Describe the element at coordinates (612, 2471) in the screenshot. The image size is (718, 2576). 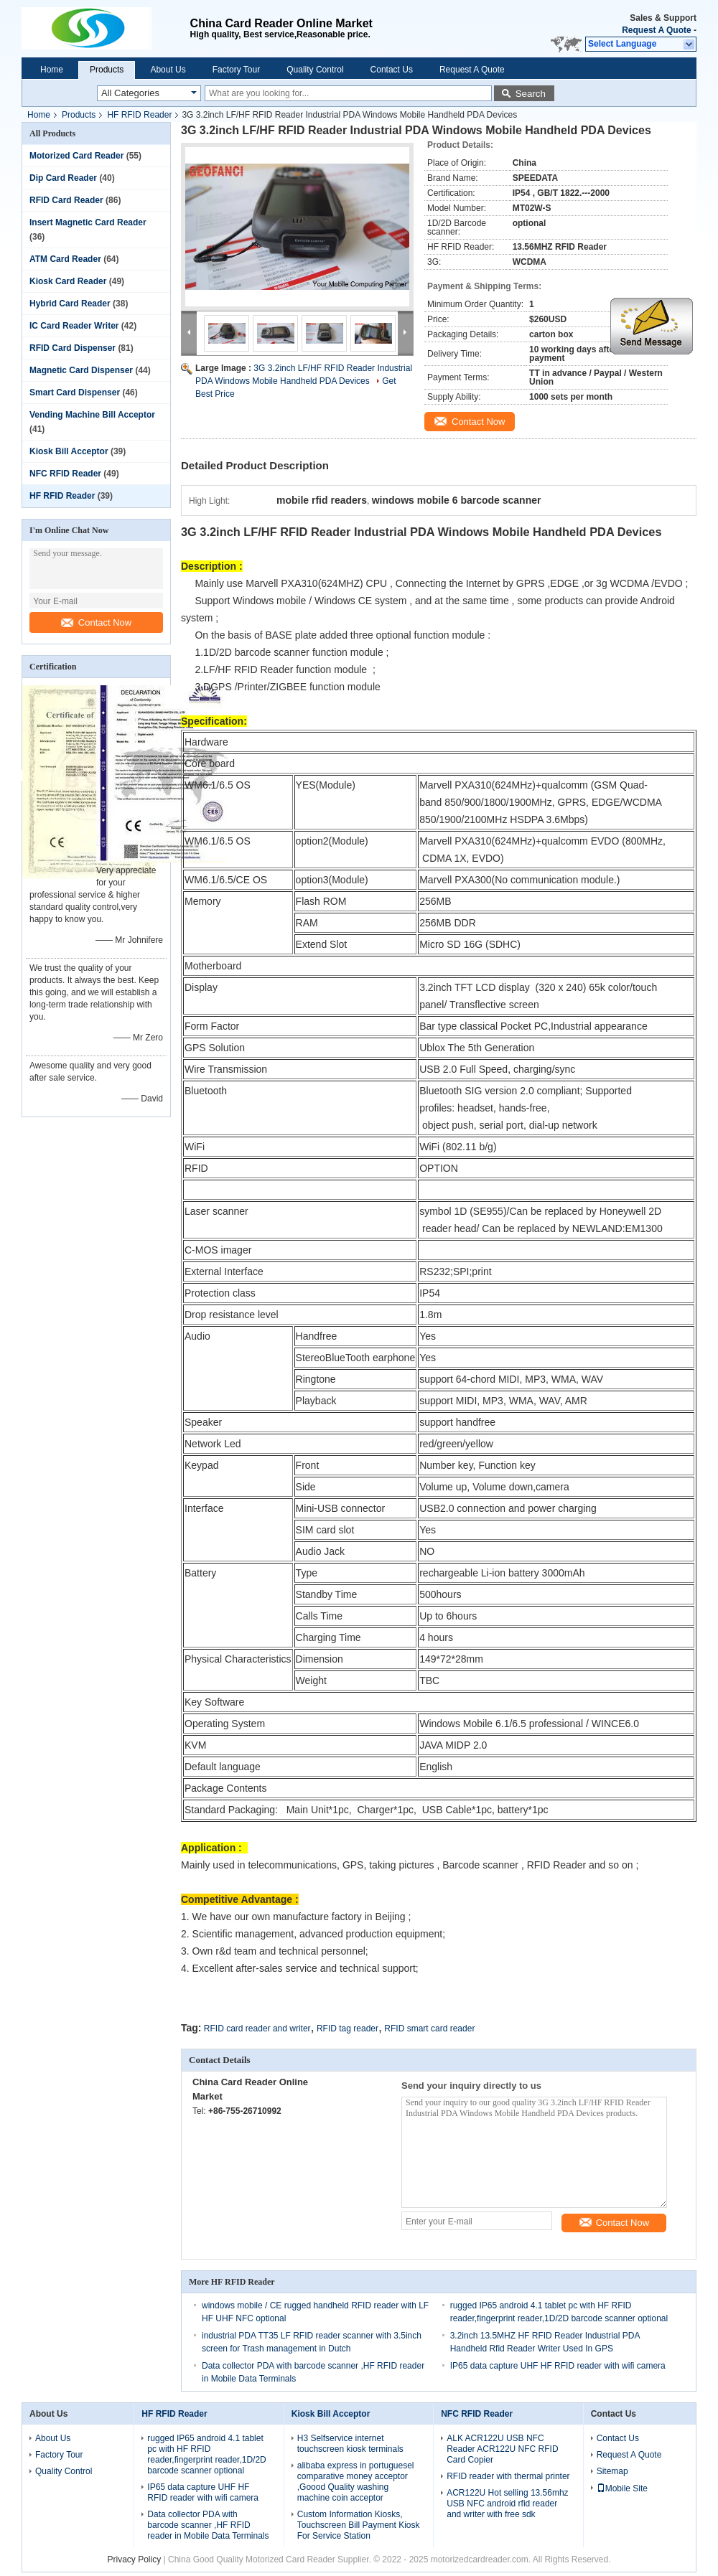
I see `Sitemap` at that location.